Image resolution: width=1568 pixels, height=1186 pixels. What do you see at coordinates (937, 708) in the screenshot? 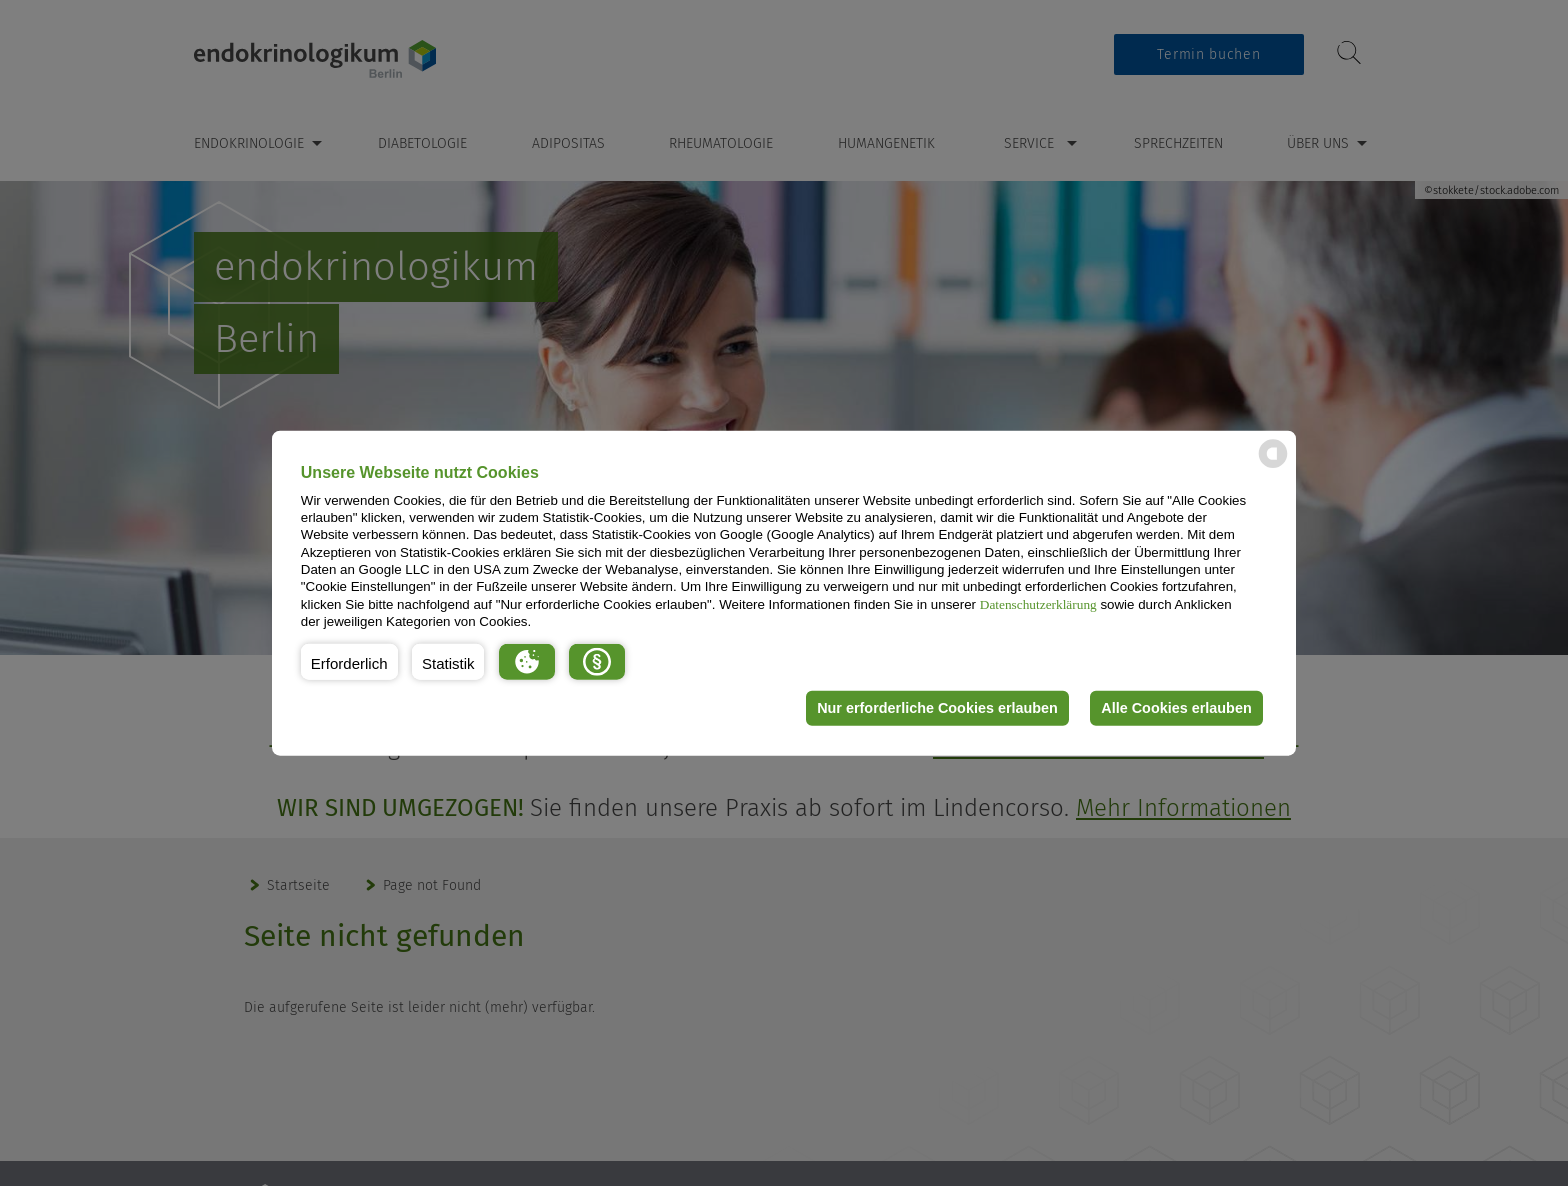
I see `Nur erforderliche Cookies erlauben [button]` at bounding box center [937, 708].